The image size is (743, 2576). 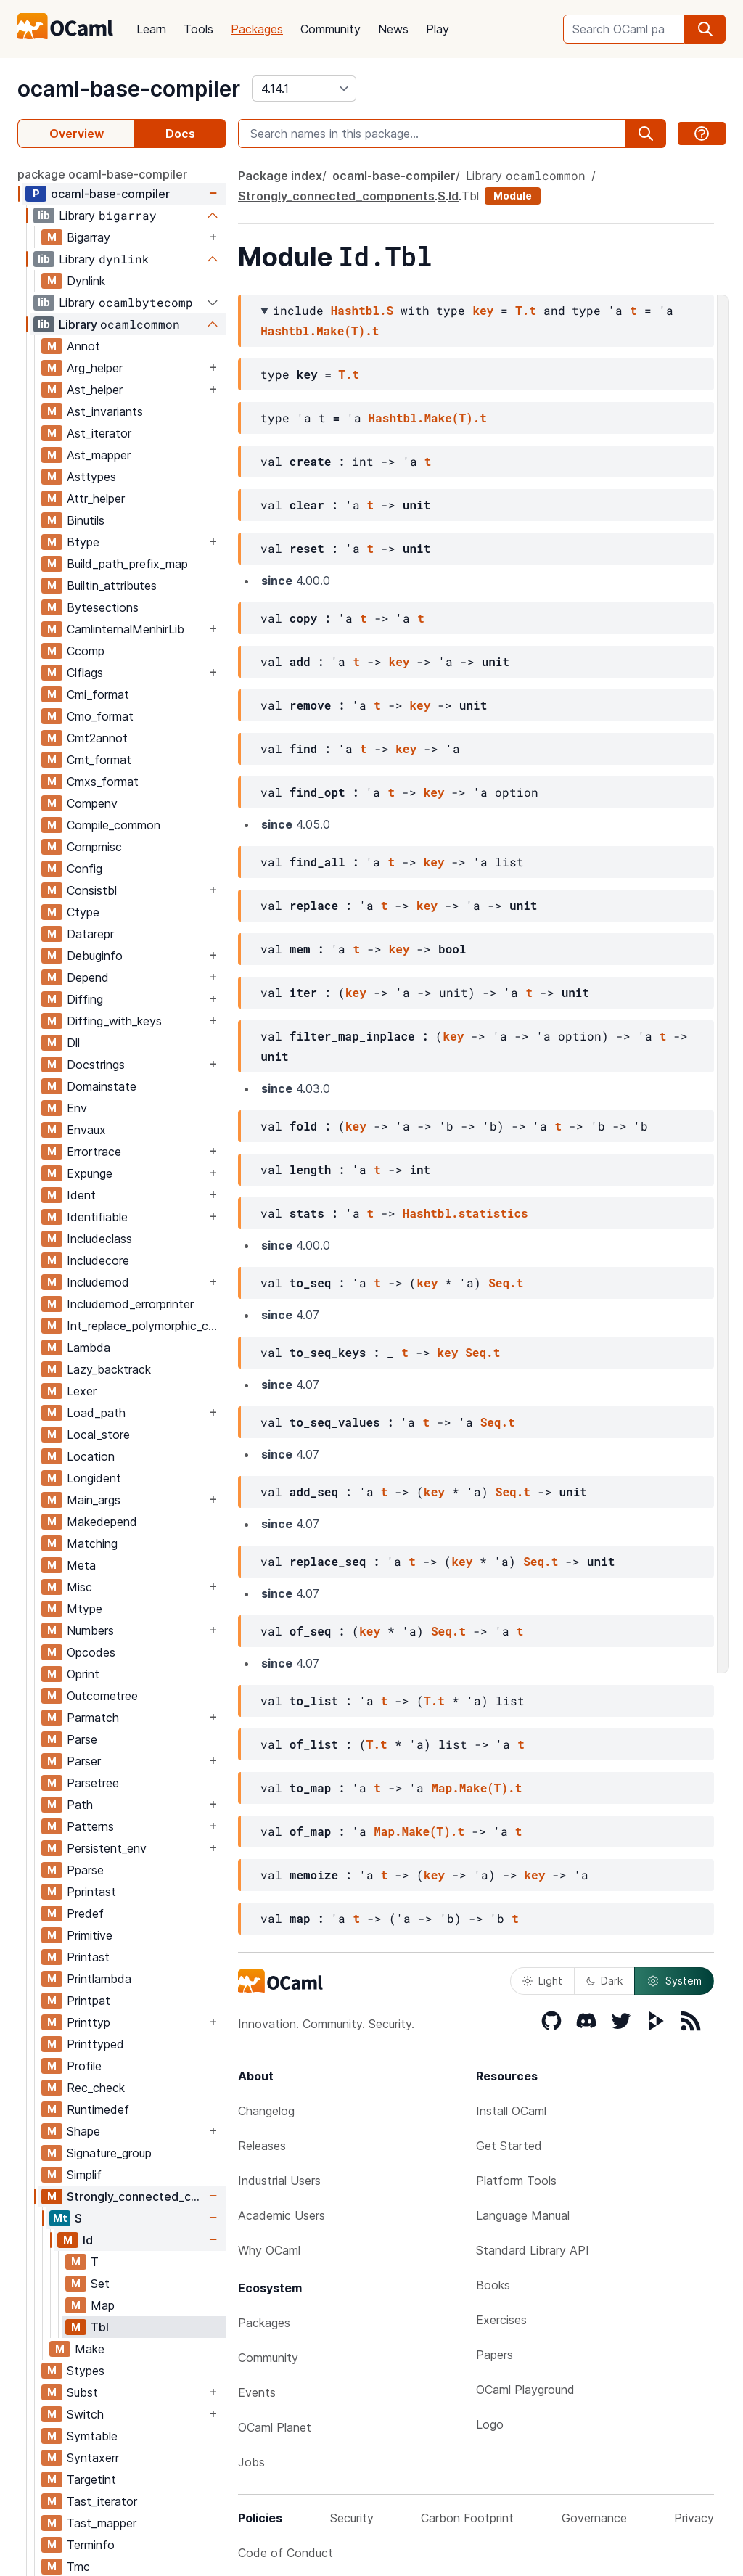 I want to click on Platform Tools, so click(x=516, y=2180).